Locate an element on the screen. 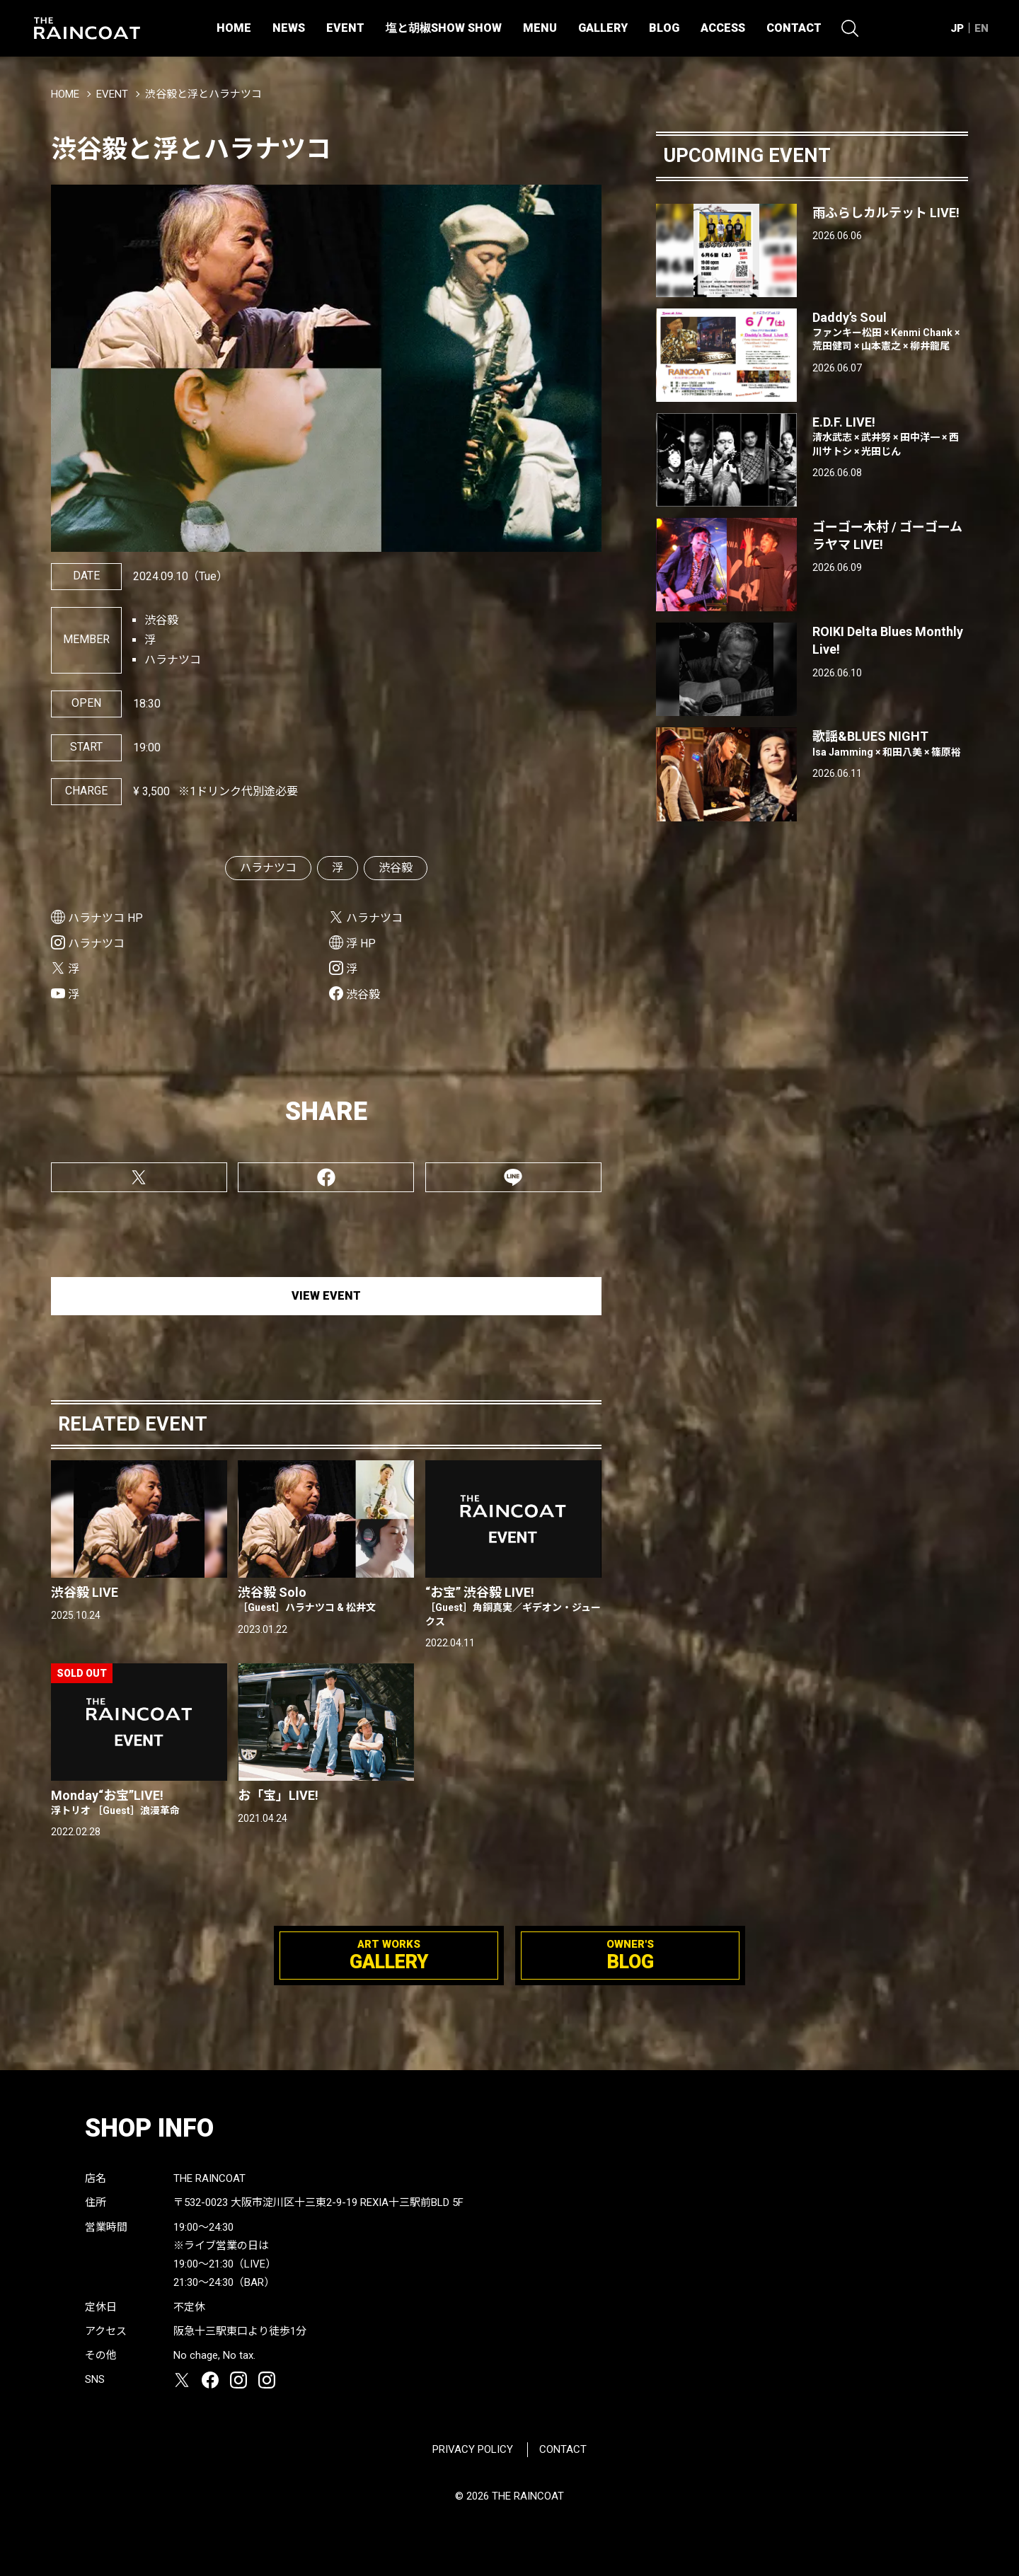 This screenshot has width=1019, height=2576. Daddy’s Soul is located at coordinates (890, 332).